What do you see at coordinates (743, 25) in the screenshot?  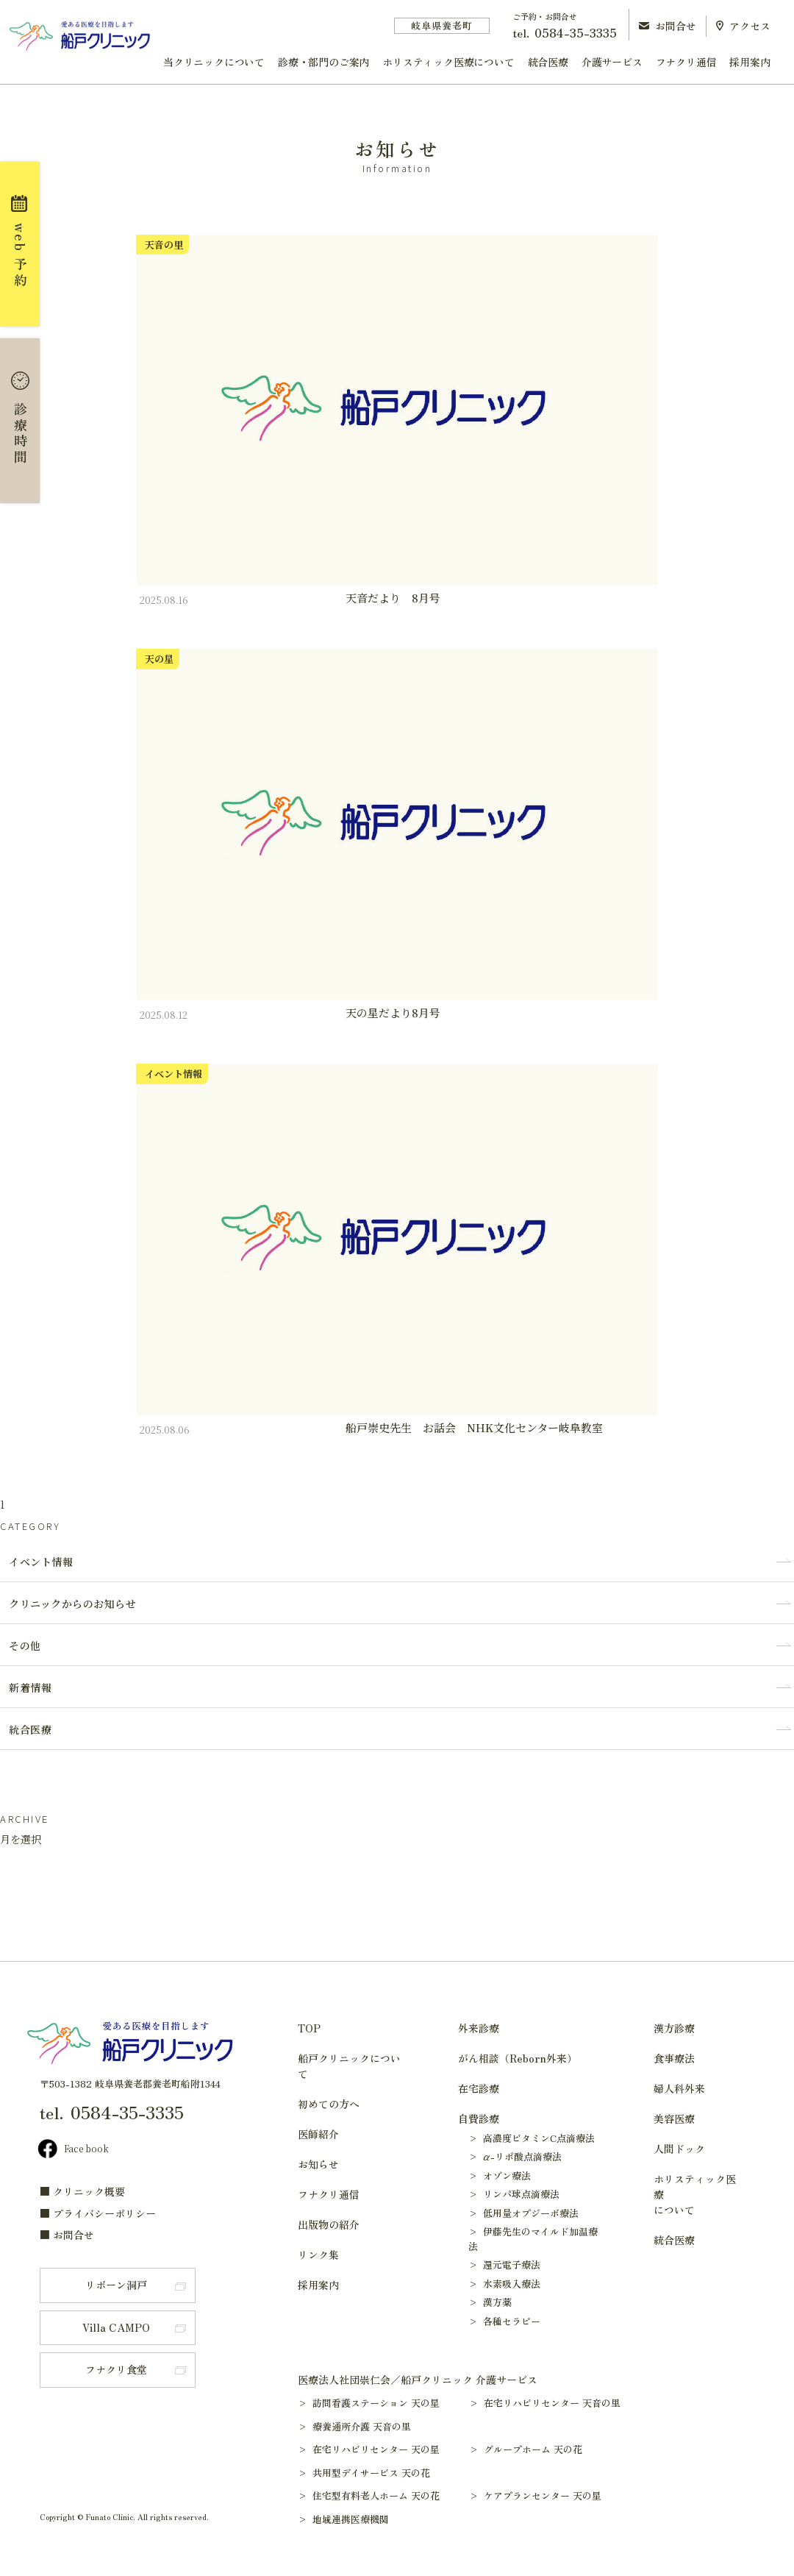 I see `アクセス` at bounding box center [743, 25].